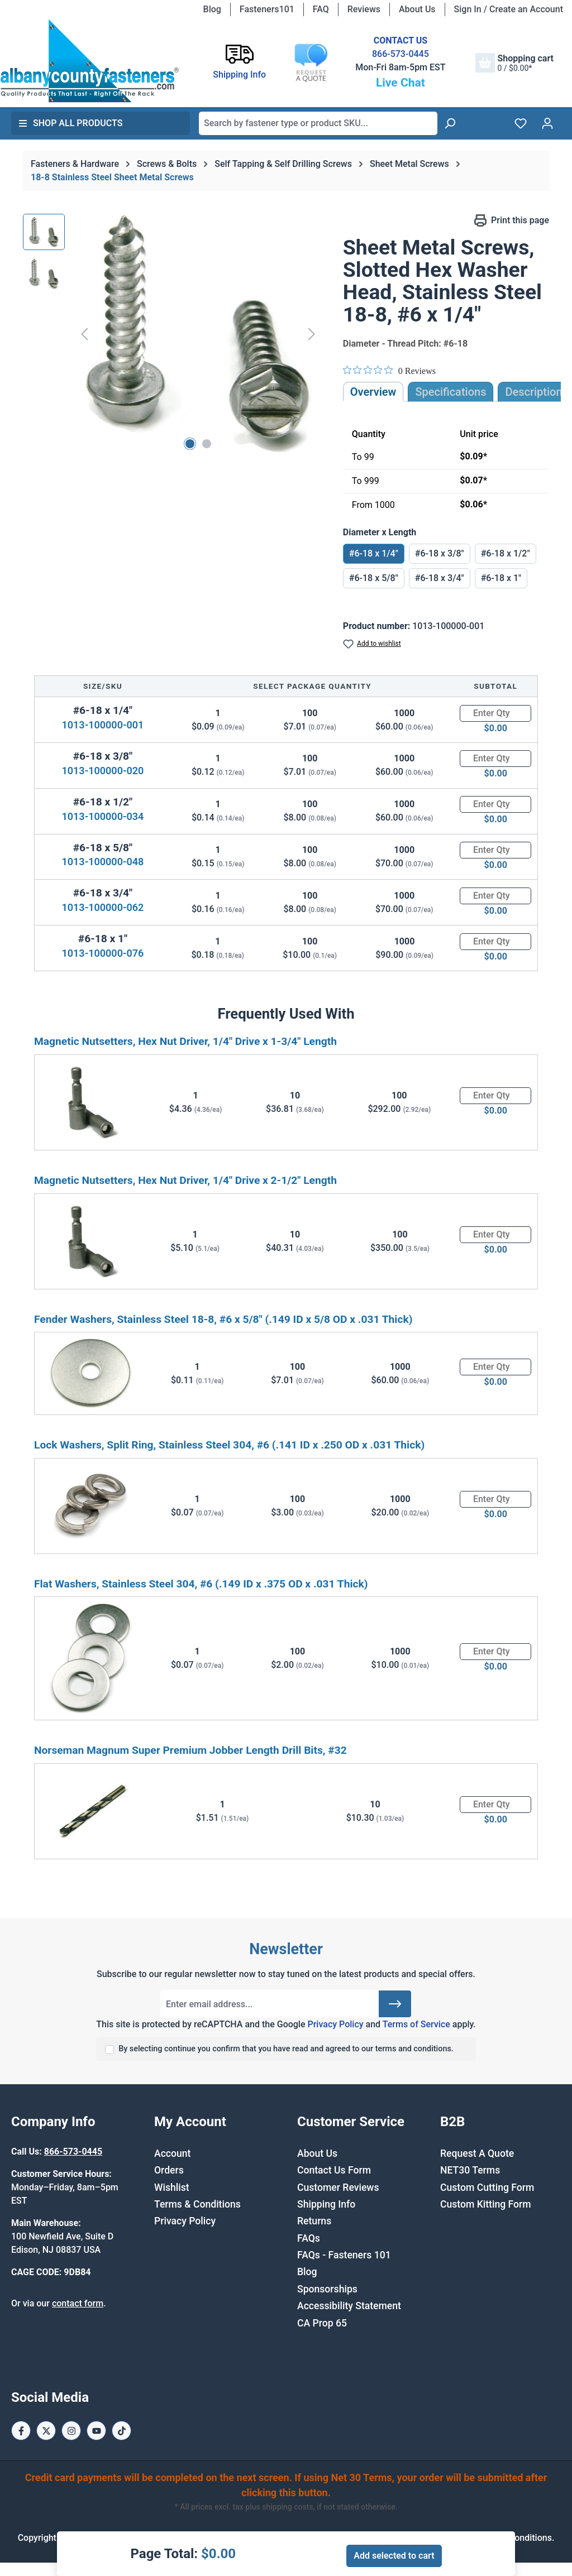 This screenshot has height=2576, width=572. What do you see at coordinates (338, 2187) in the screenshot?
I see `Customer Reviews` at bounding box center [338, 2187].